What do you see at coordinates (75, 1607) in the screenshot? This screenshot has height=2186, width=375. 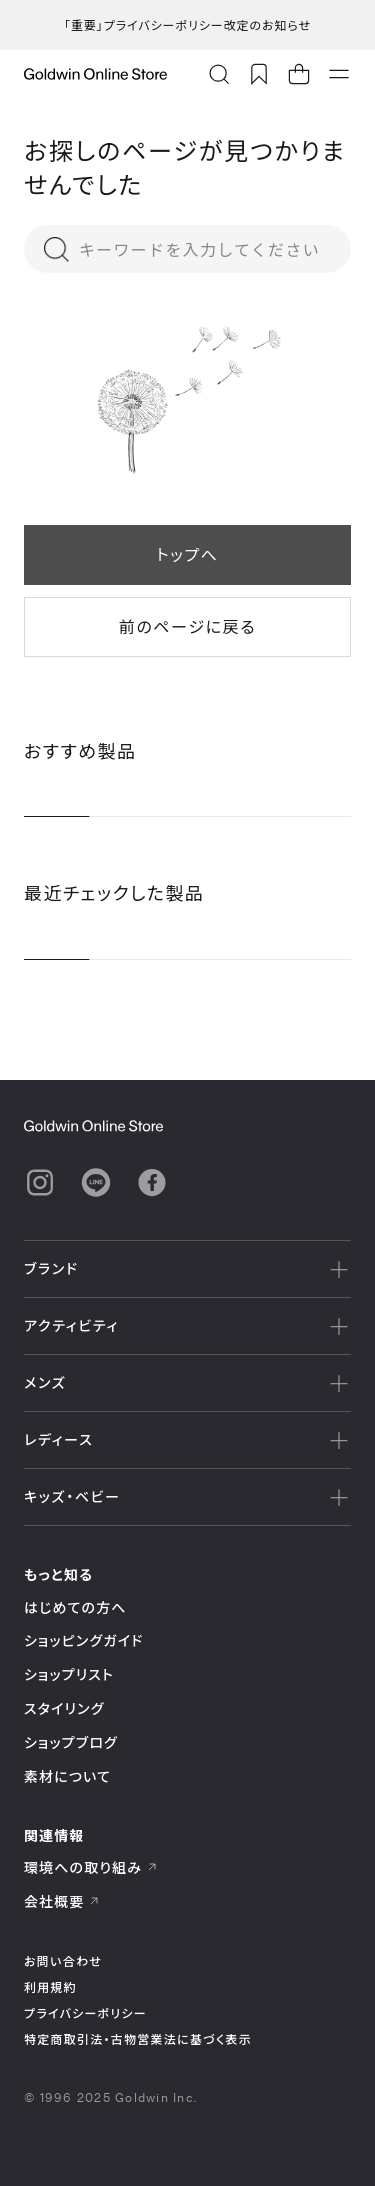 I see `はじめての方へ` at bounding box center [75, 1607].